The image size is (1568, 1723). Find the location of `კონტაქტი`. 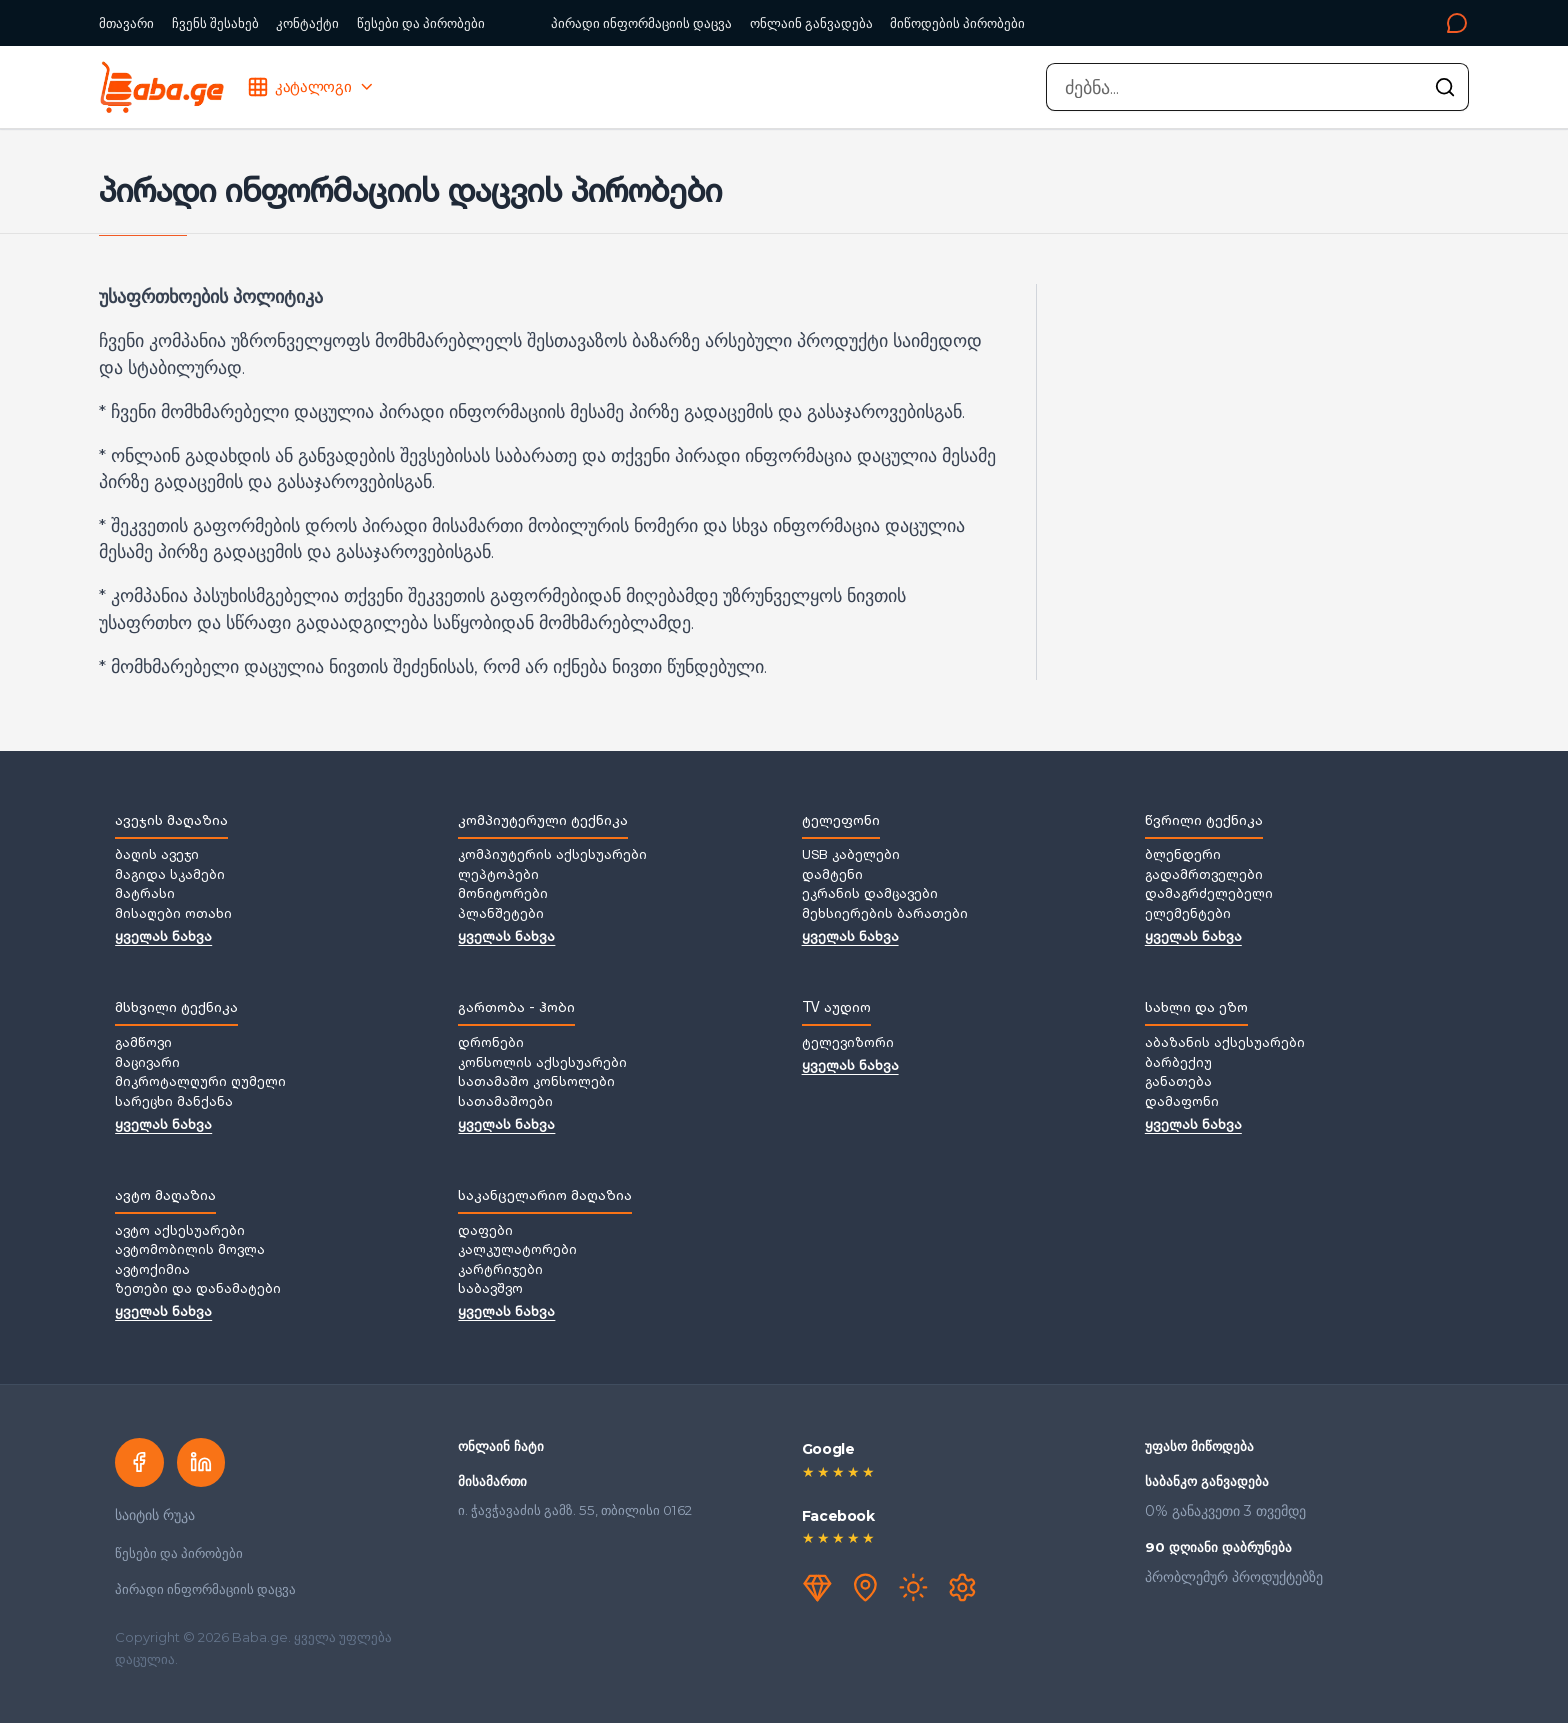

კონტაქტი is located at coordinates (307, 23).